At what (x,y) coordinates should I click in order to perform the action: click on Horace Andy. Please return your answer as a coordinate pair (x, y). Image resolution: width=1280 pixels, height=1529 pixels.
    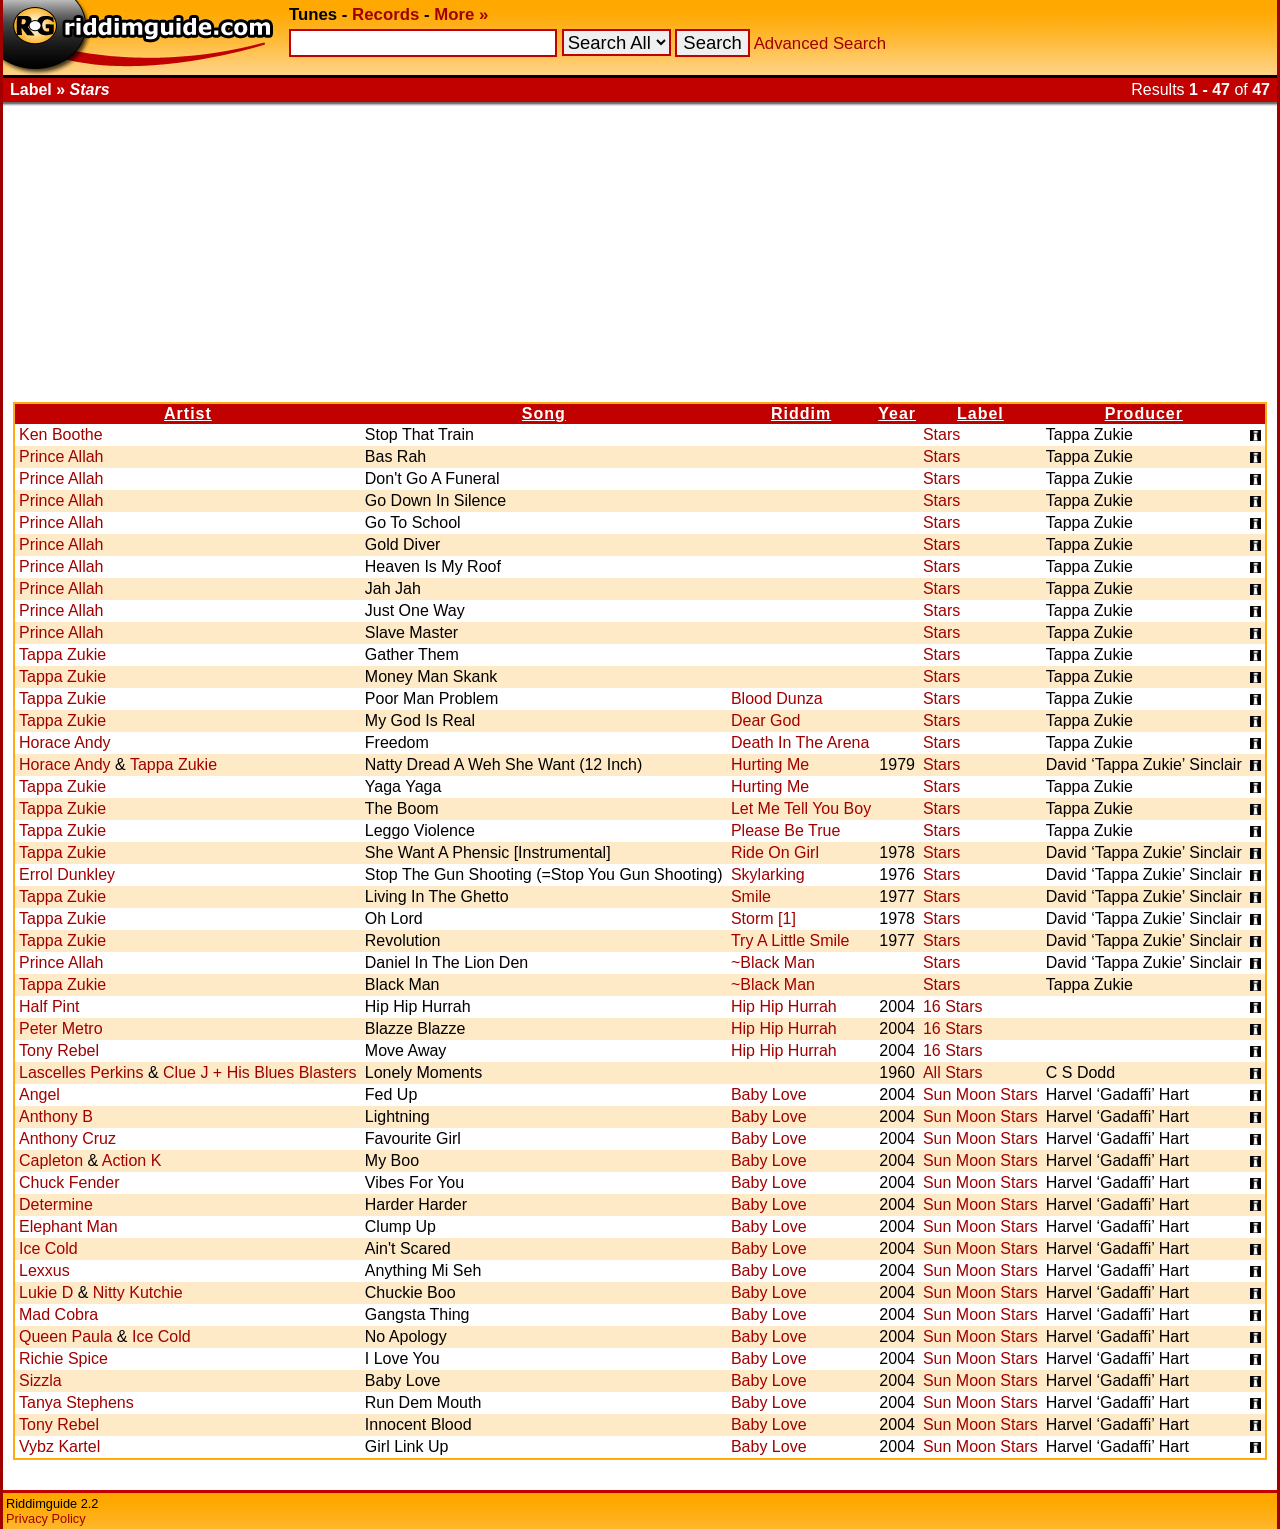
    Looking at the image, I should click on (65, 742).